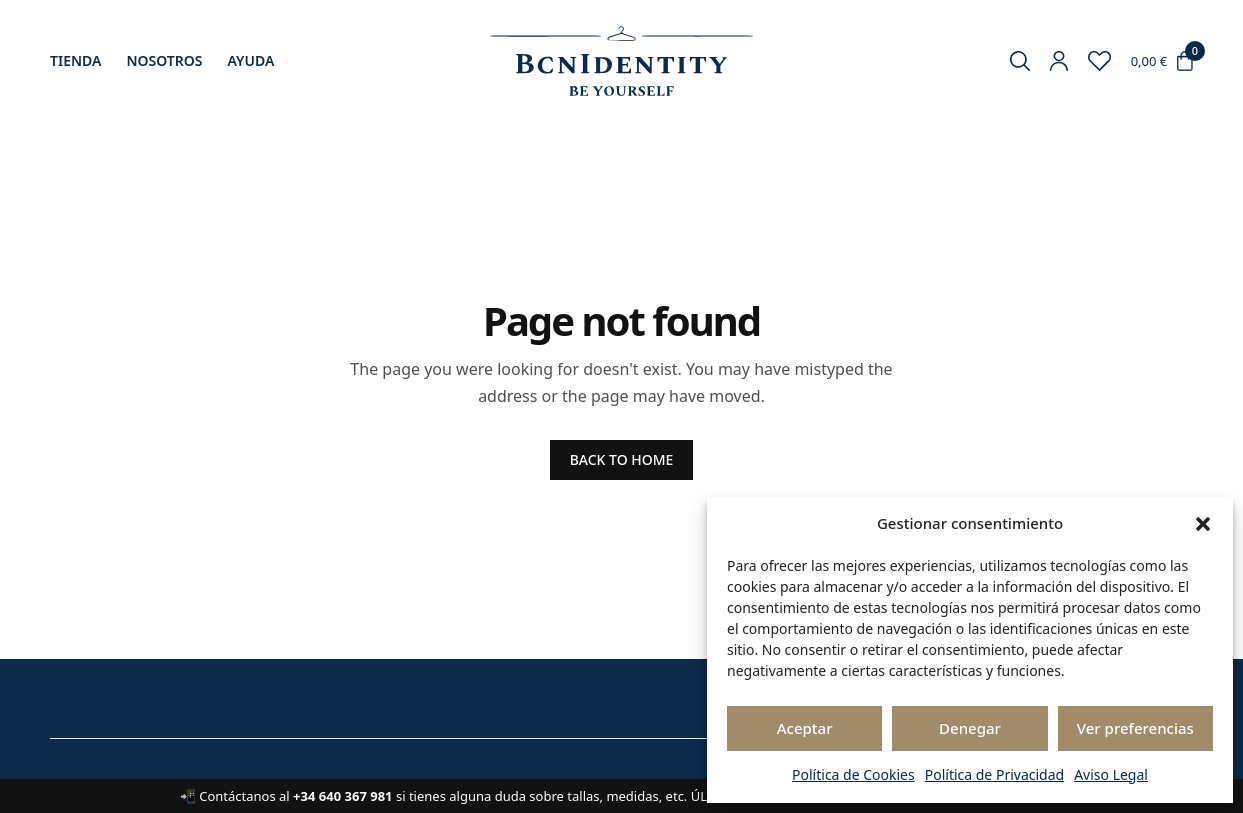  What do you see at coordinates (251, 60) in the screenshot?
I see `Ayuda` at bounding box center [251, 60].